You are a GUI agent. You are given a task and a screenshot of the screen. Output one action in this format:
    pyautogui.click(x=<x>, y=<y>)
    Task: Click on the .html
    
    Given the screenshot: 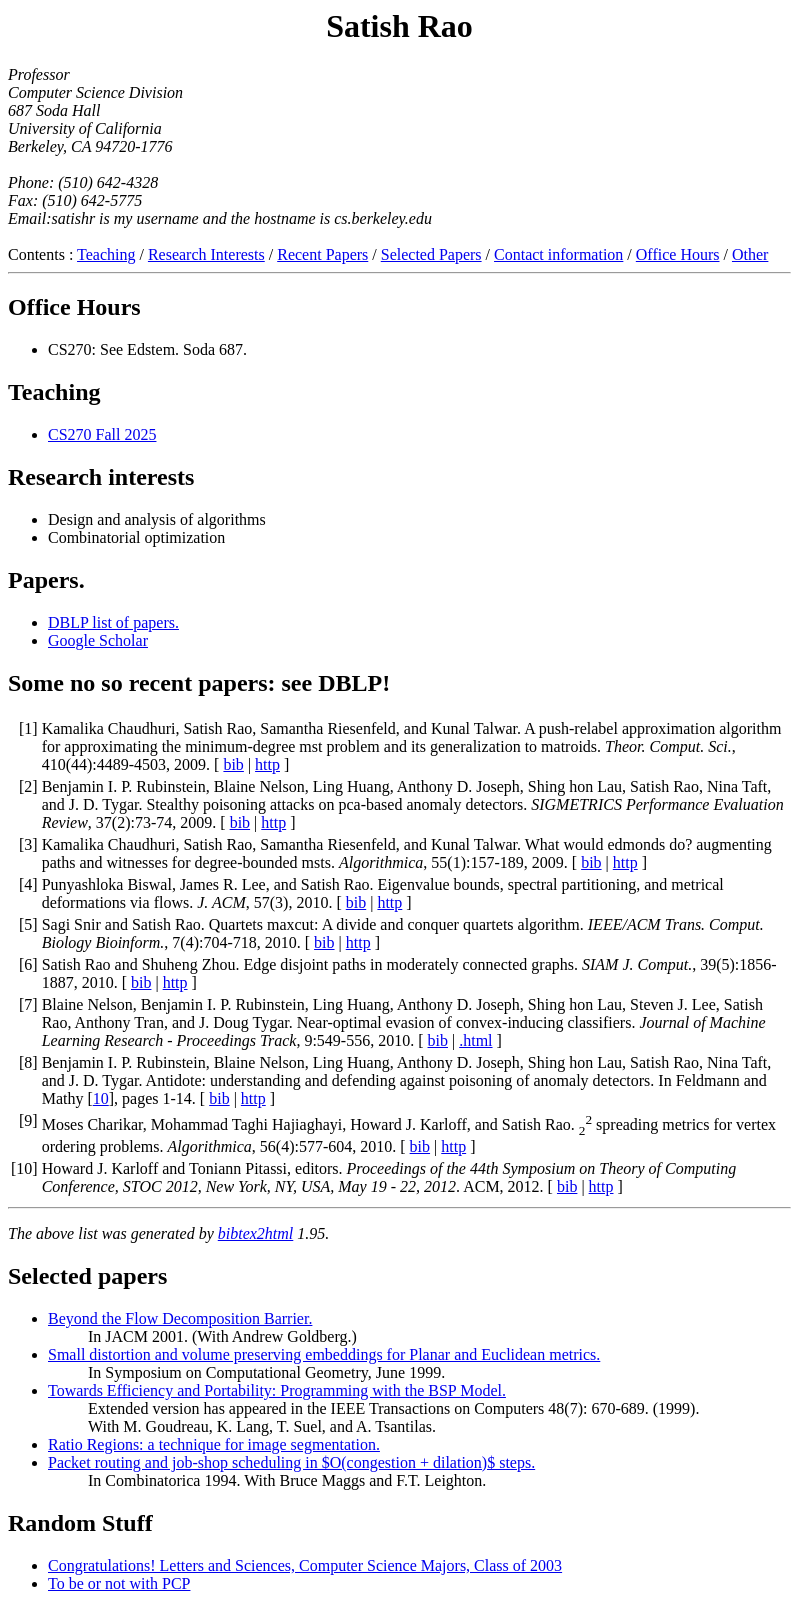 What is the action you would take?
    pyautogui.click(x=475, y=1040)
    